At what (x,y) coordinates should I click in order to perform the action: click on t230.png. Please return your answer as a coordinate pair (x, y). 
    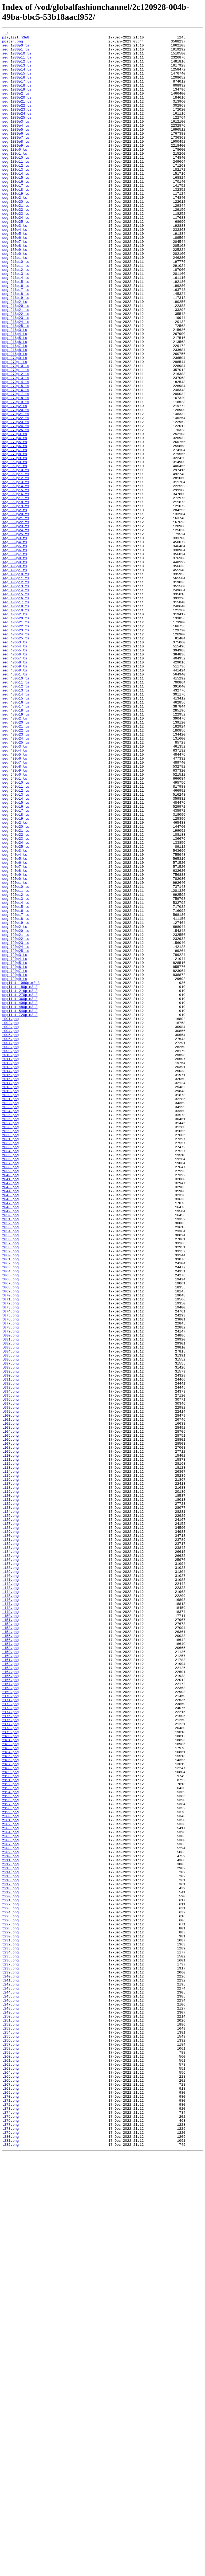
    Looking at the image, I should click on (10, 2317).